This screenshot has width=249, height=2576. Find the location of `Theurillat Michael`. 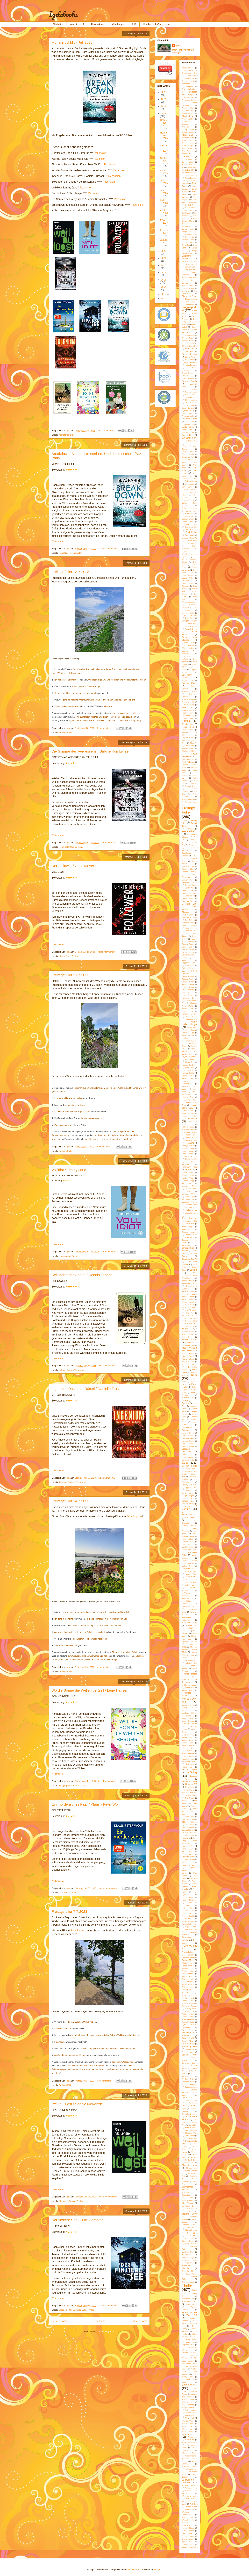

Theurillat Michael is located at coordinates (190, 2271).